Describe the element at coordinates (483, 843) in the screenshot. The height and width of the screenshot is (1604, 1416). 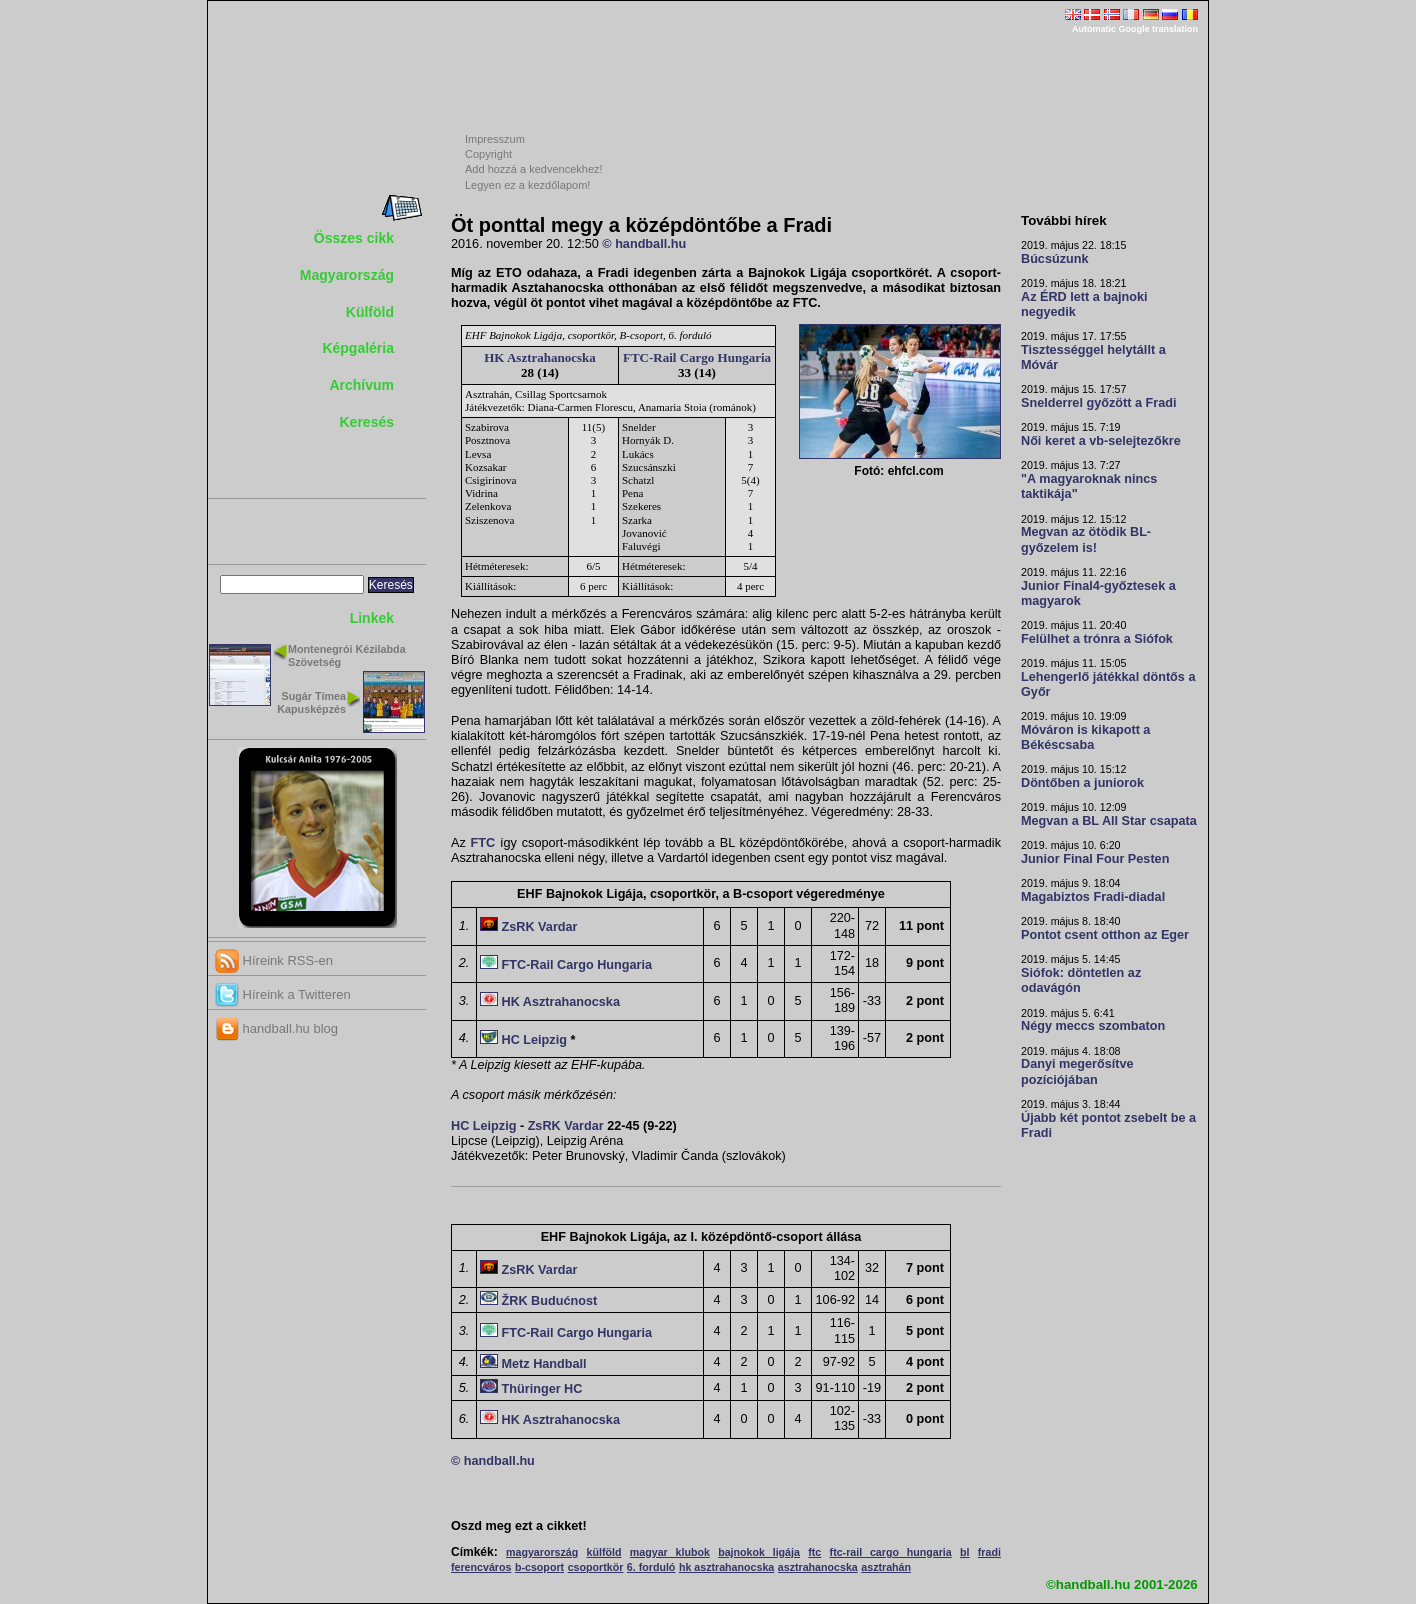
I see `FTC` at that location.